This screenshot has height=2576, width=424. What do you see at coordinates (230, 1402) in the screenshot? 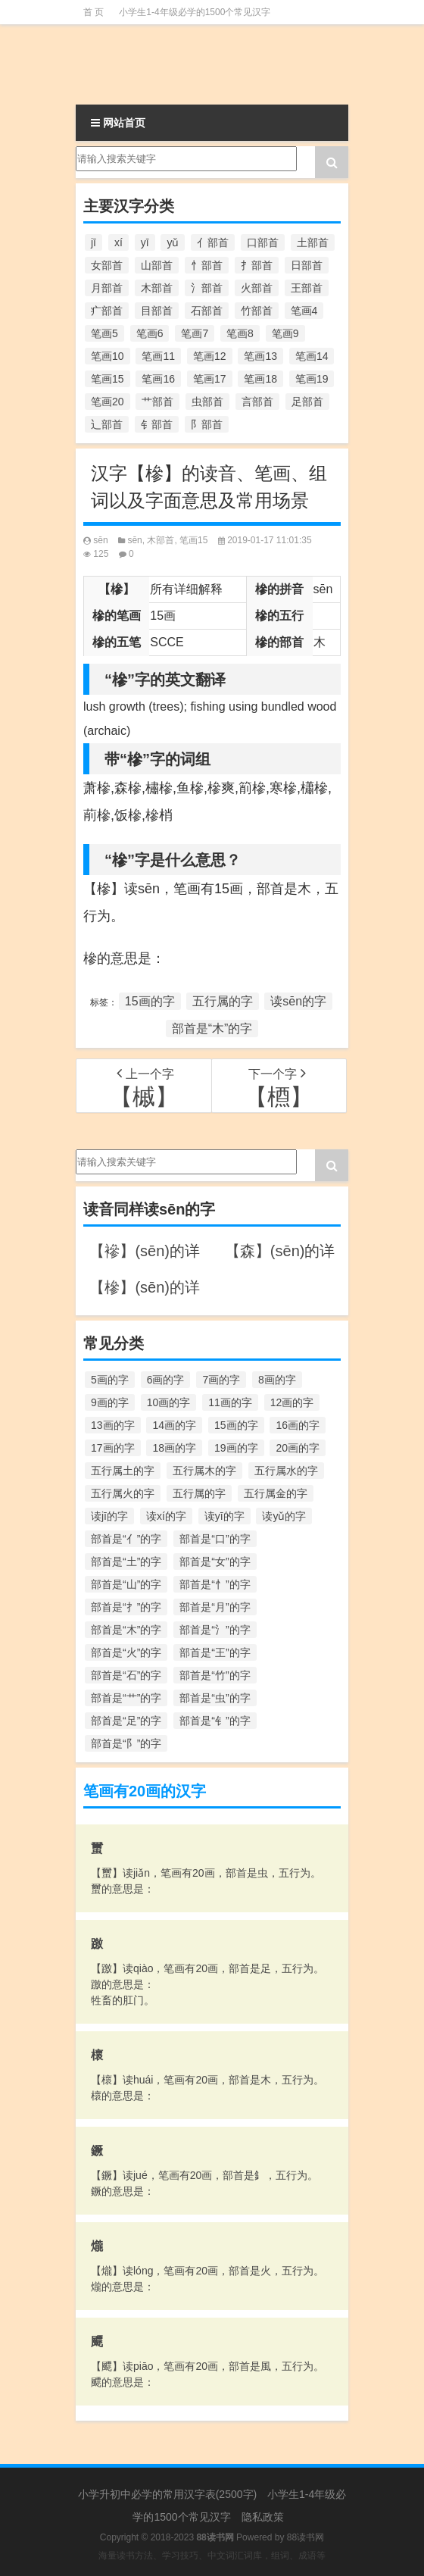
I see `11画的字 [11画的字 (1,156个项目)]` at bounding box center [230, 1402].